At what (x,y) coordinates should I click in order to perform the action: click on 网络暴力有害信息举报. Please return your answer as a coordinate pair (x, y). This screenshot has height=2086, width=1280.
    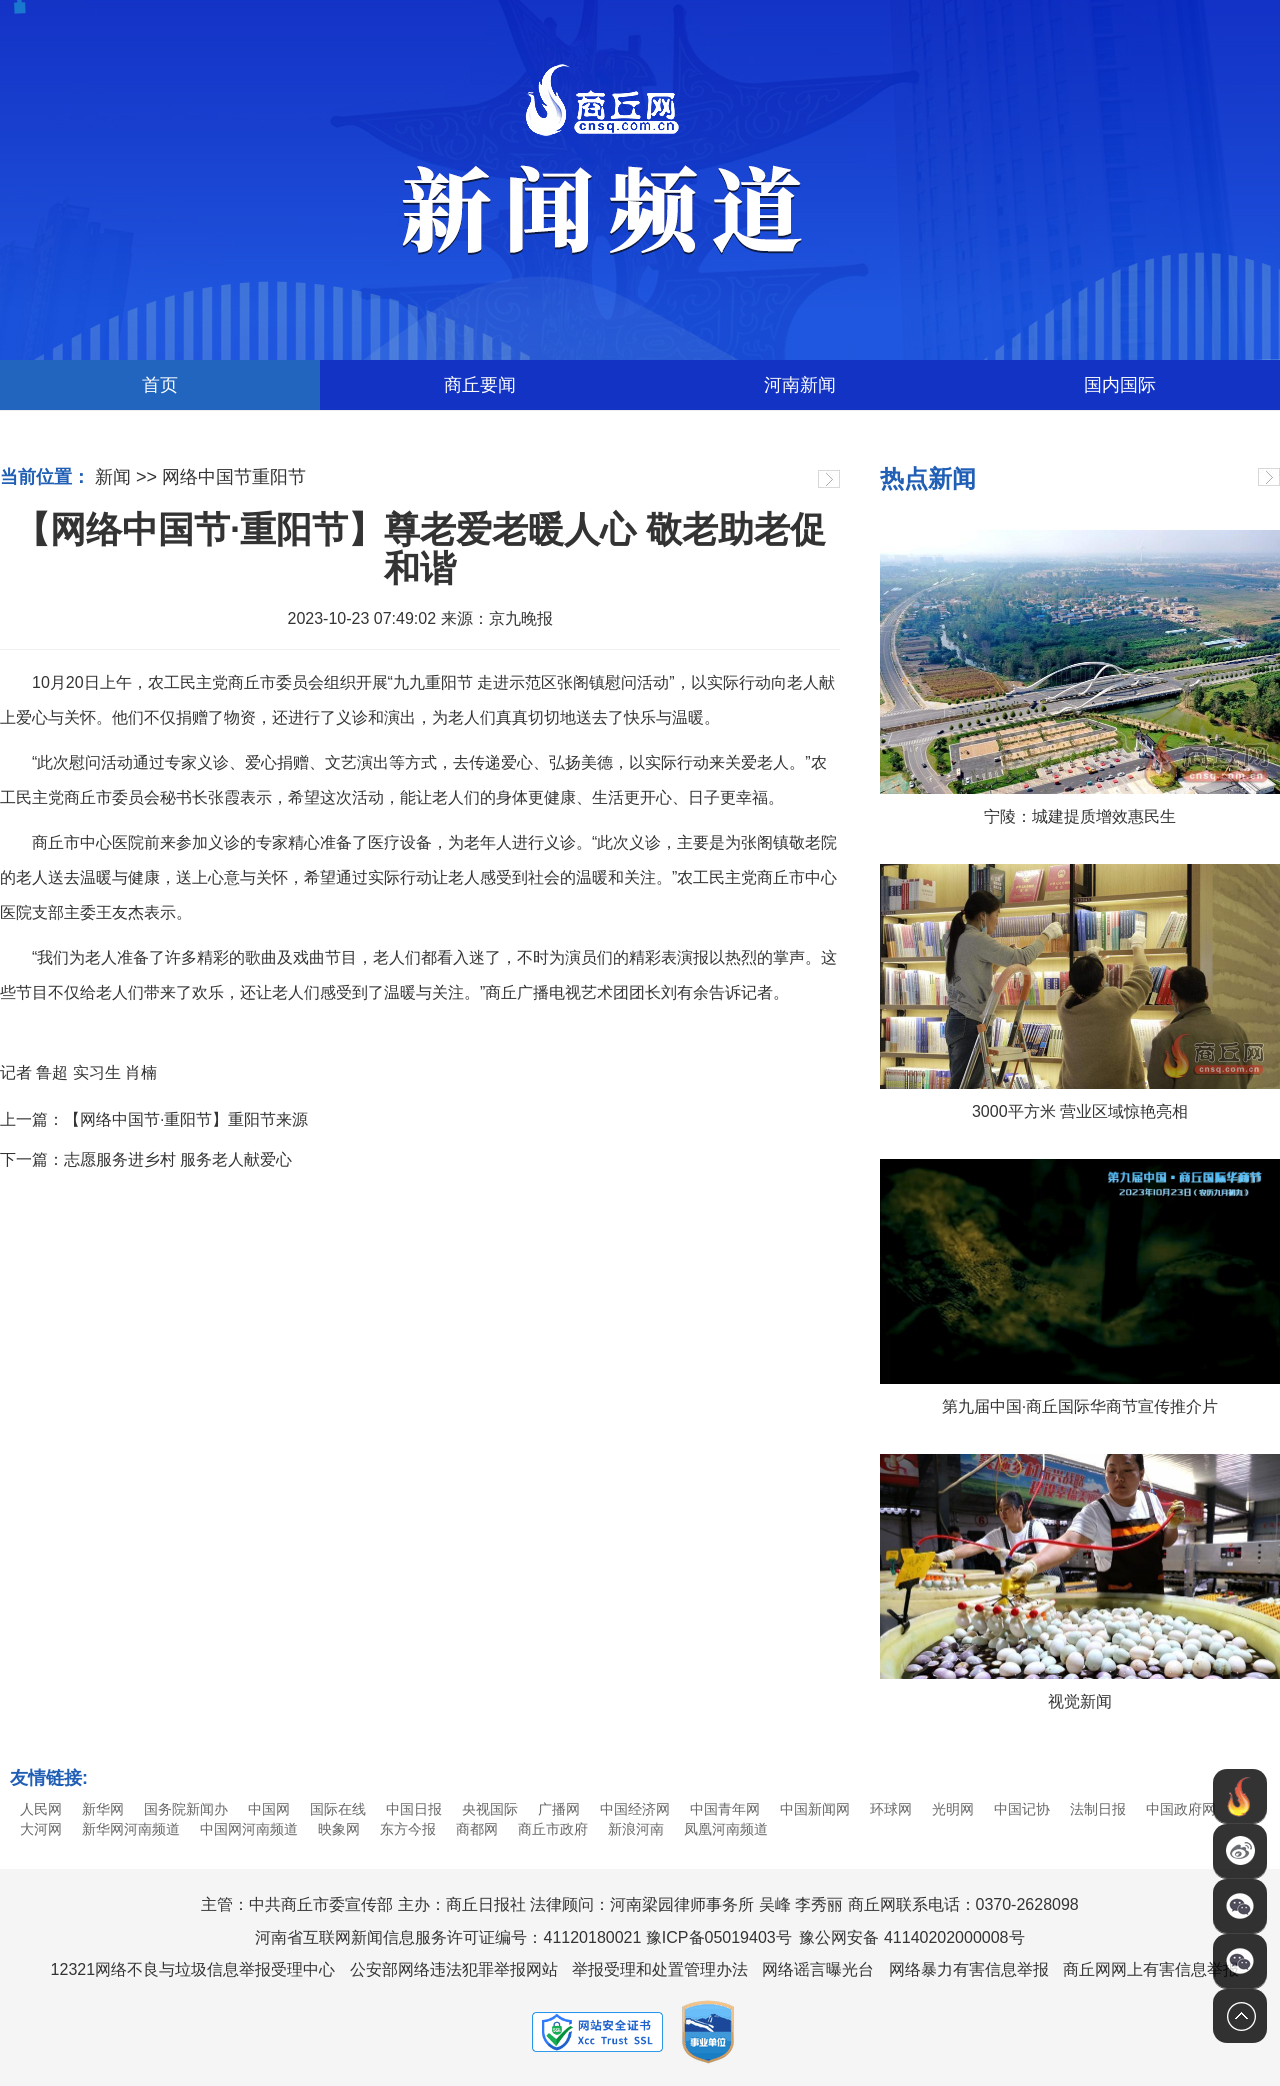
    Looking at the image, I should click on (969, 1969).